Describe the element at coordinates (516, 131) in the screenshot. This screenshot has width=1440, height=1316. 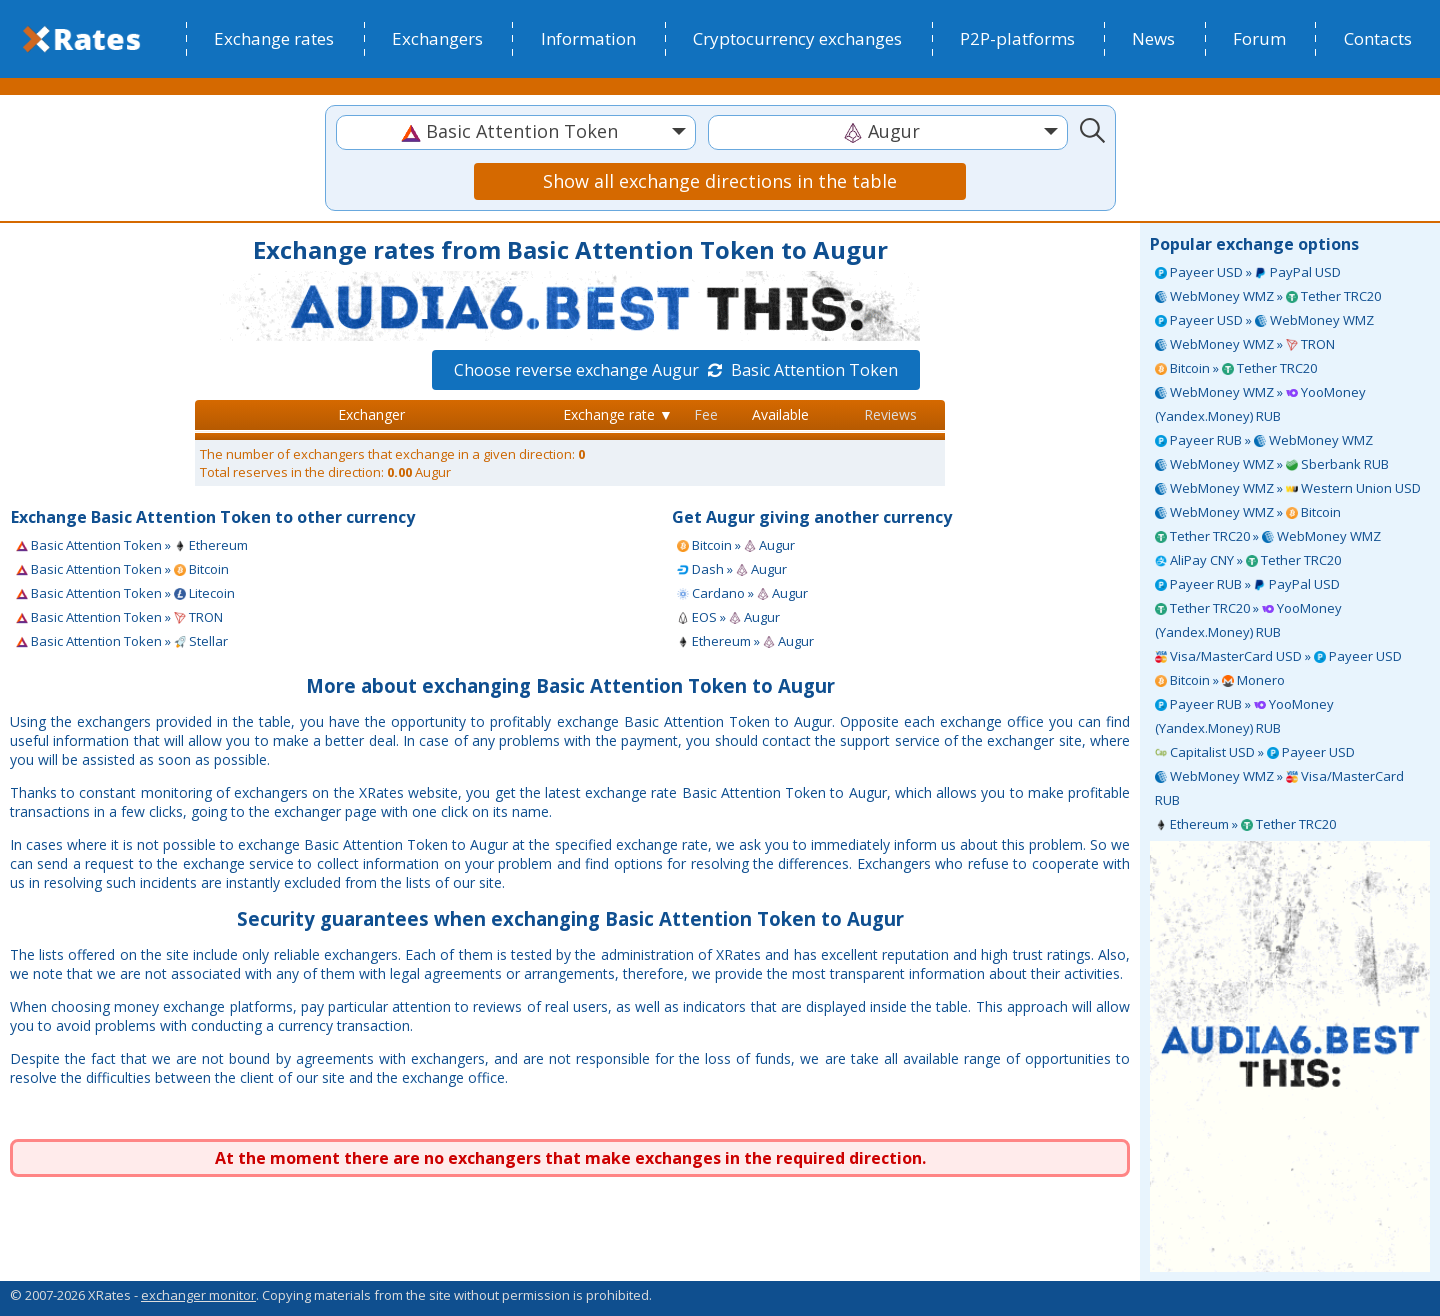
I see `[textbox]` at that location.